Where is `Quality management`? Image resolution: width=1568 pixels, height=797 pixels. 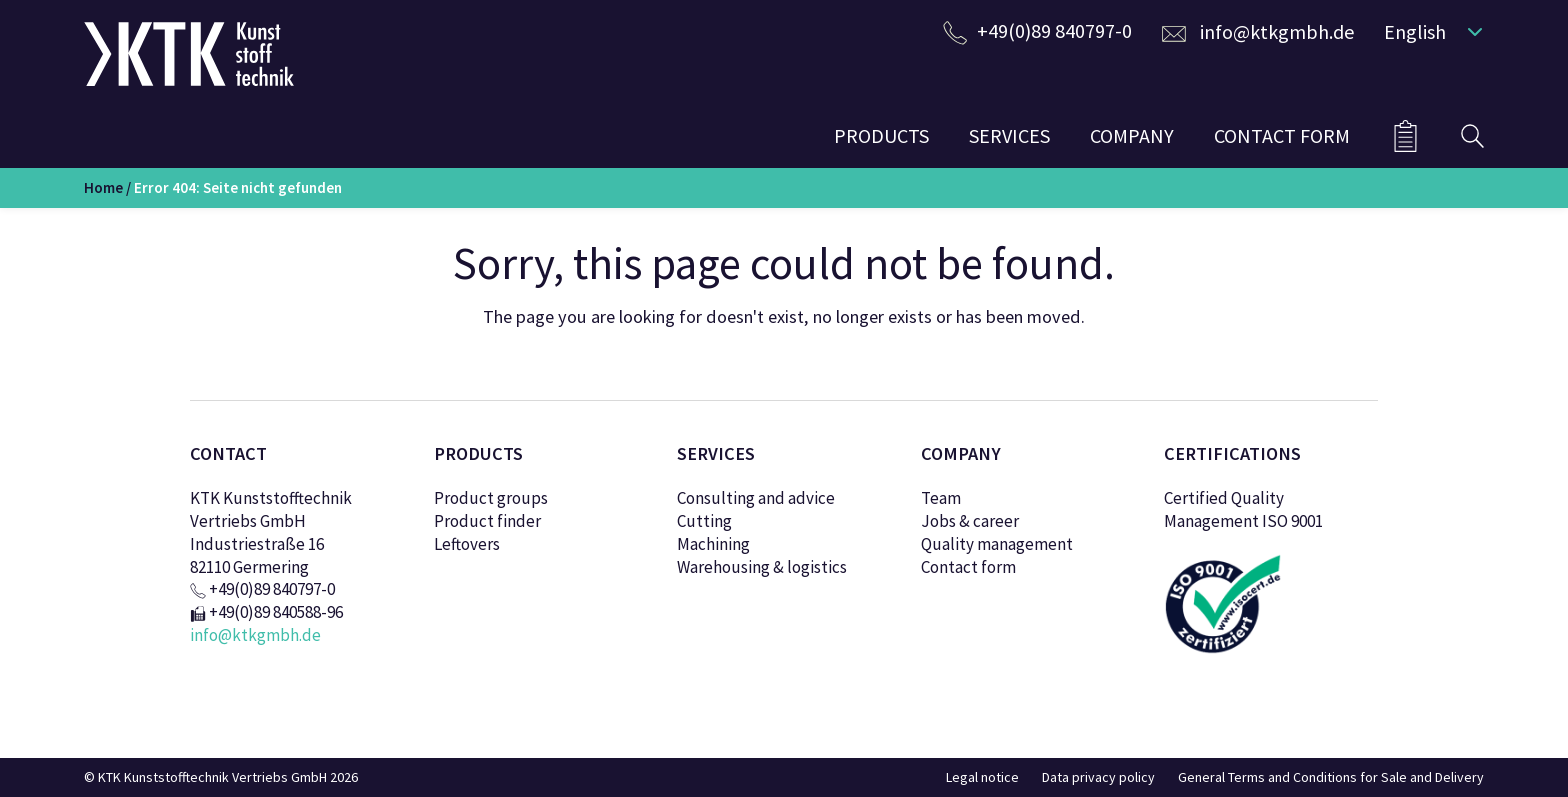 Quality management is located at coordinates (997, 544).